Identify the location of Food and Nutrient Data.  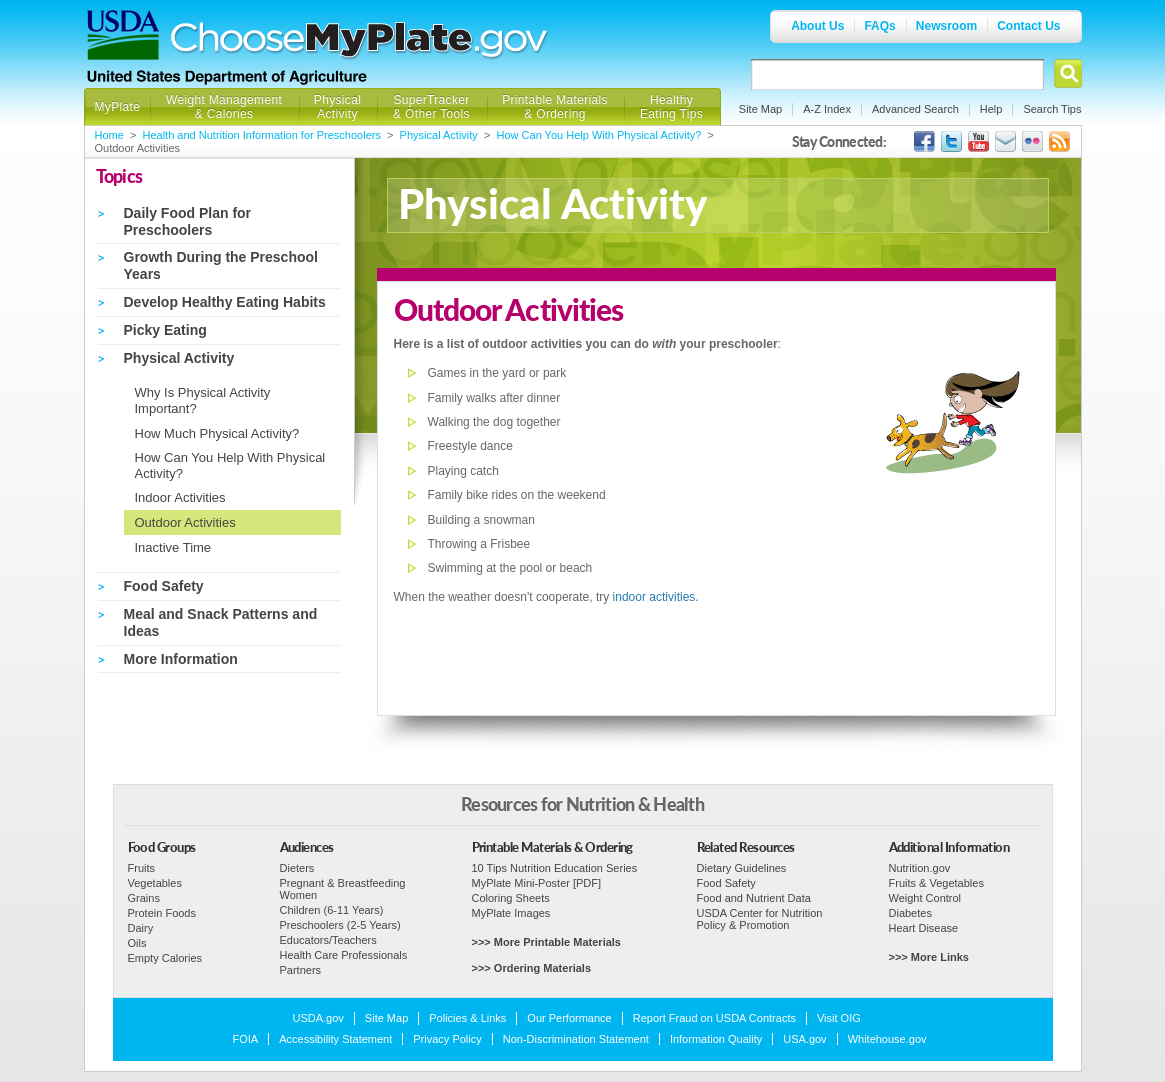
(754, 898).